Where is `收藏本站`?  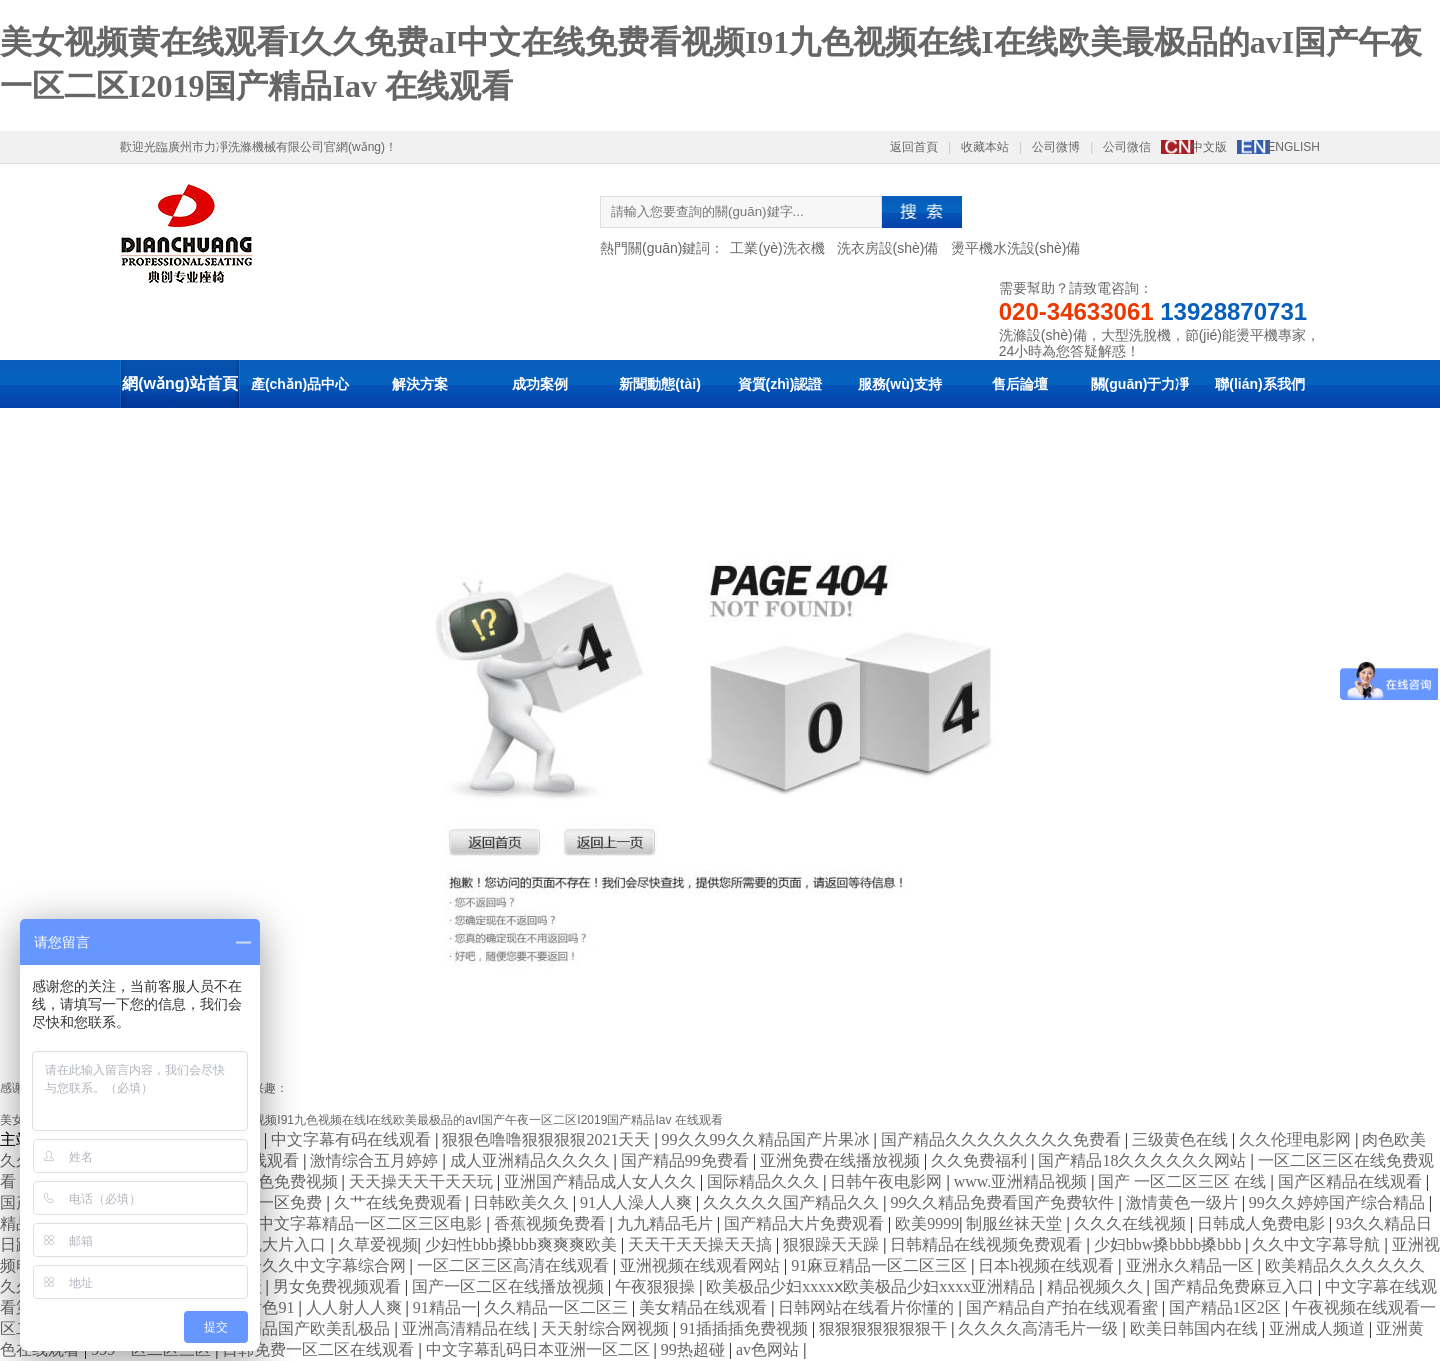 收藏本站 is located at coordinates (985, 147).